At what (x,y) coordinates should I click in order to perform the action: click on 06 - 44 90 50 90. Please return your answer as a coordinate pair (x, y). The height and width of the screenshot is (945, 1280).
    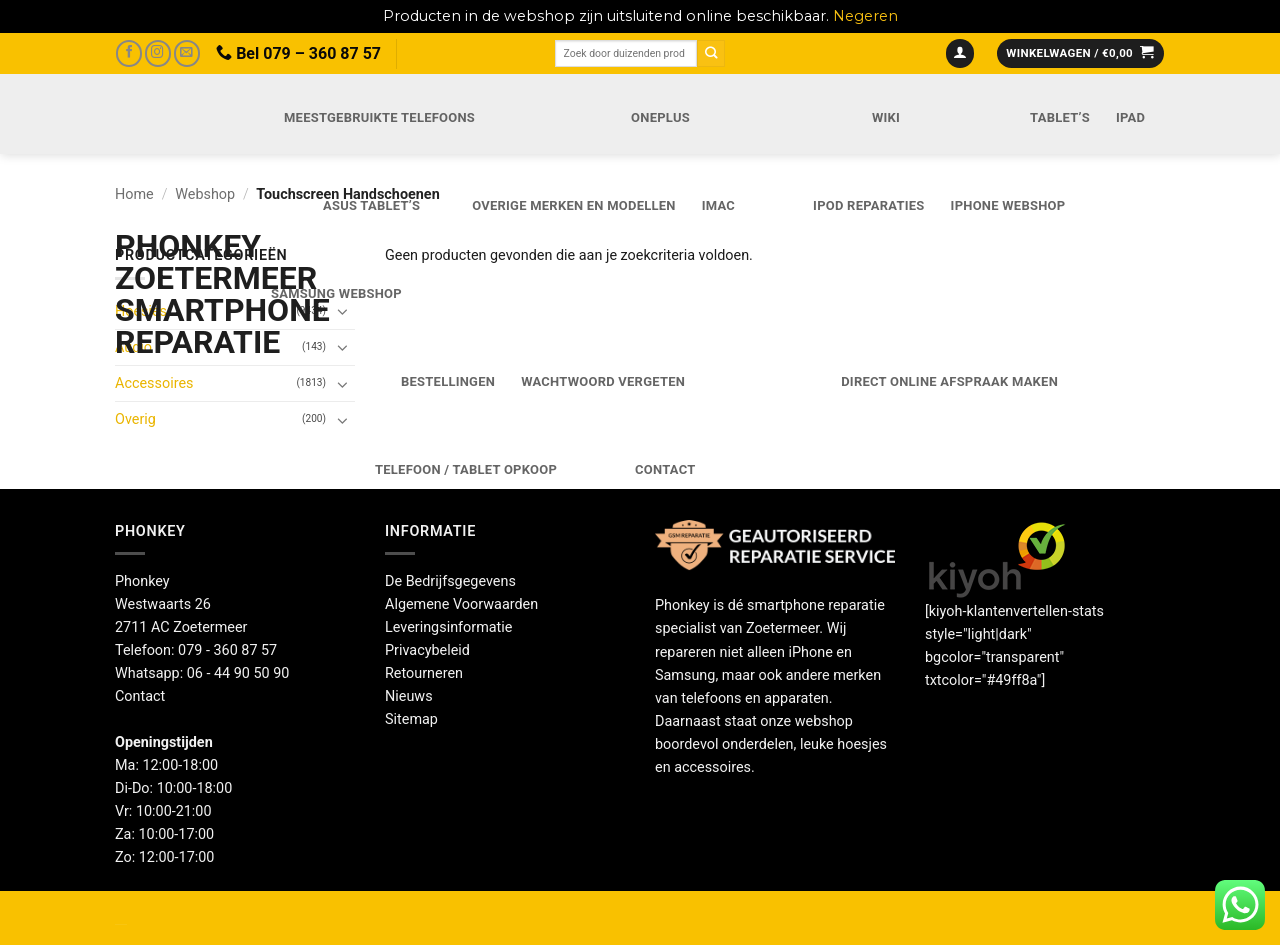
    Looking at the image, I should click on (238, 673).